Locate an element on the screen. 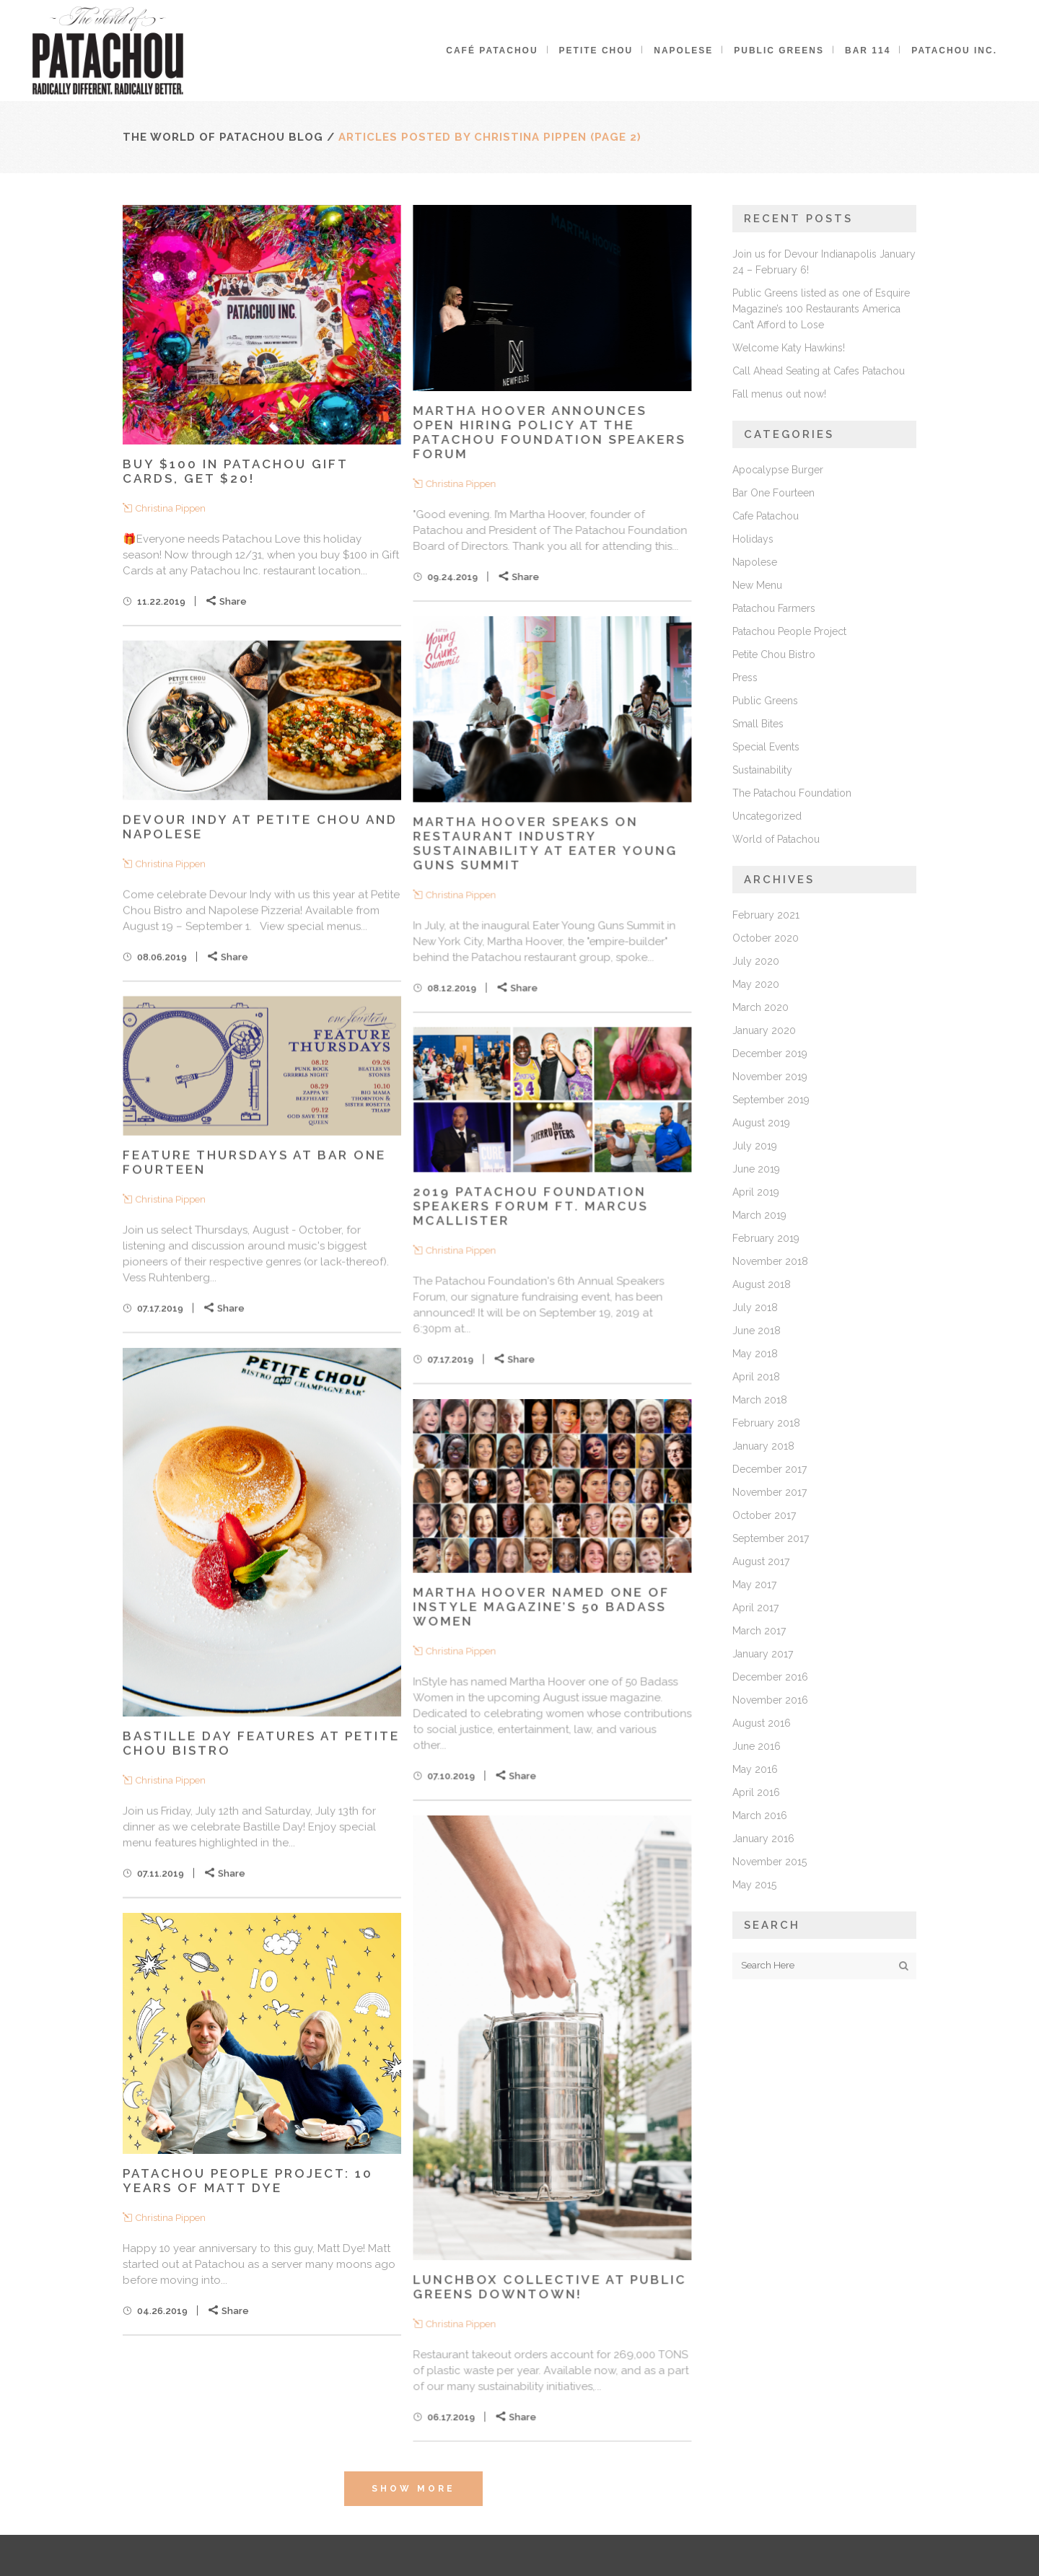  Welcome Katy Hawkins! is located at coordinates (788, 348).